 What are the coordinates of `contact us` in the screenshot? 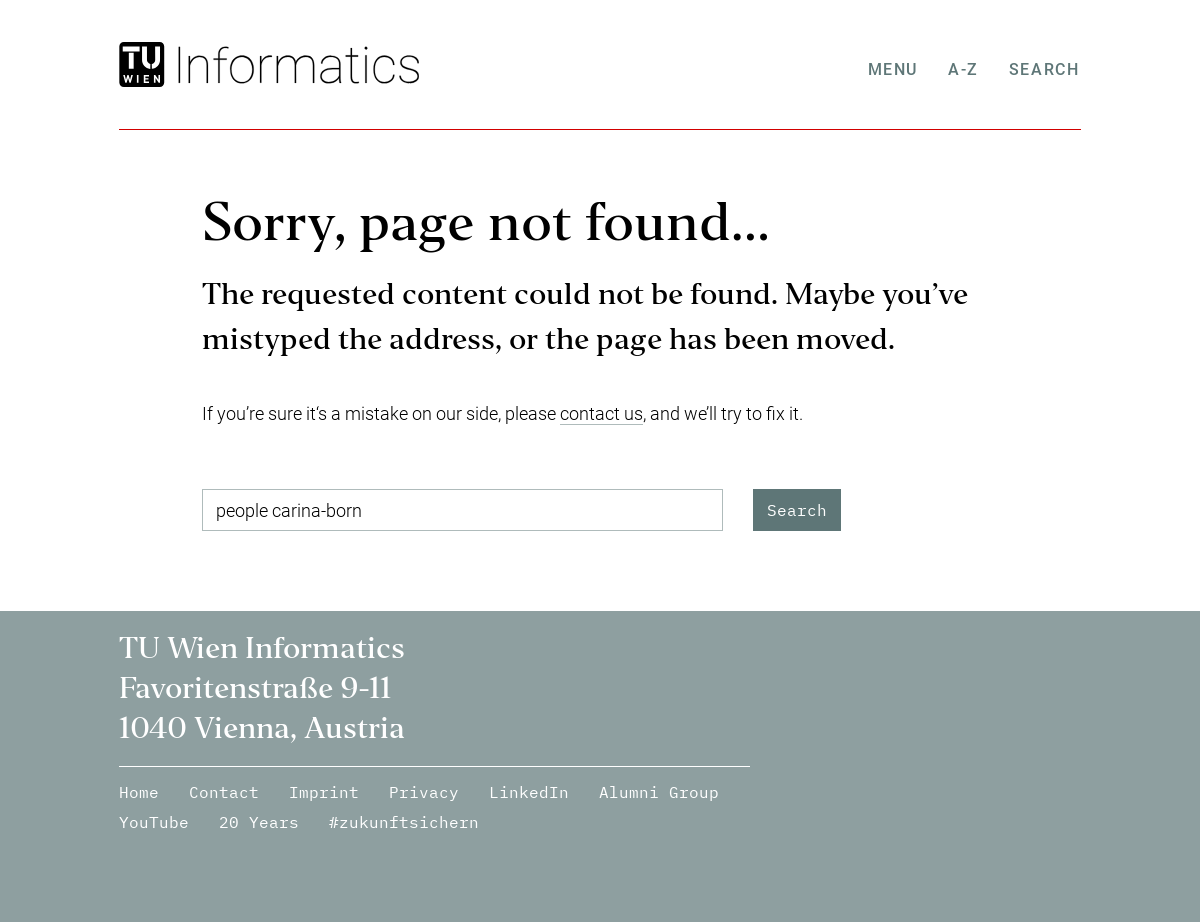 It's located at (601, 413).